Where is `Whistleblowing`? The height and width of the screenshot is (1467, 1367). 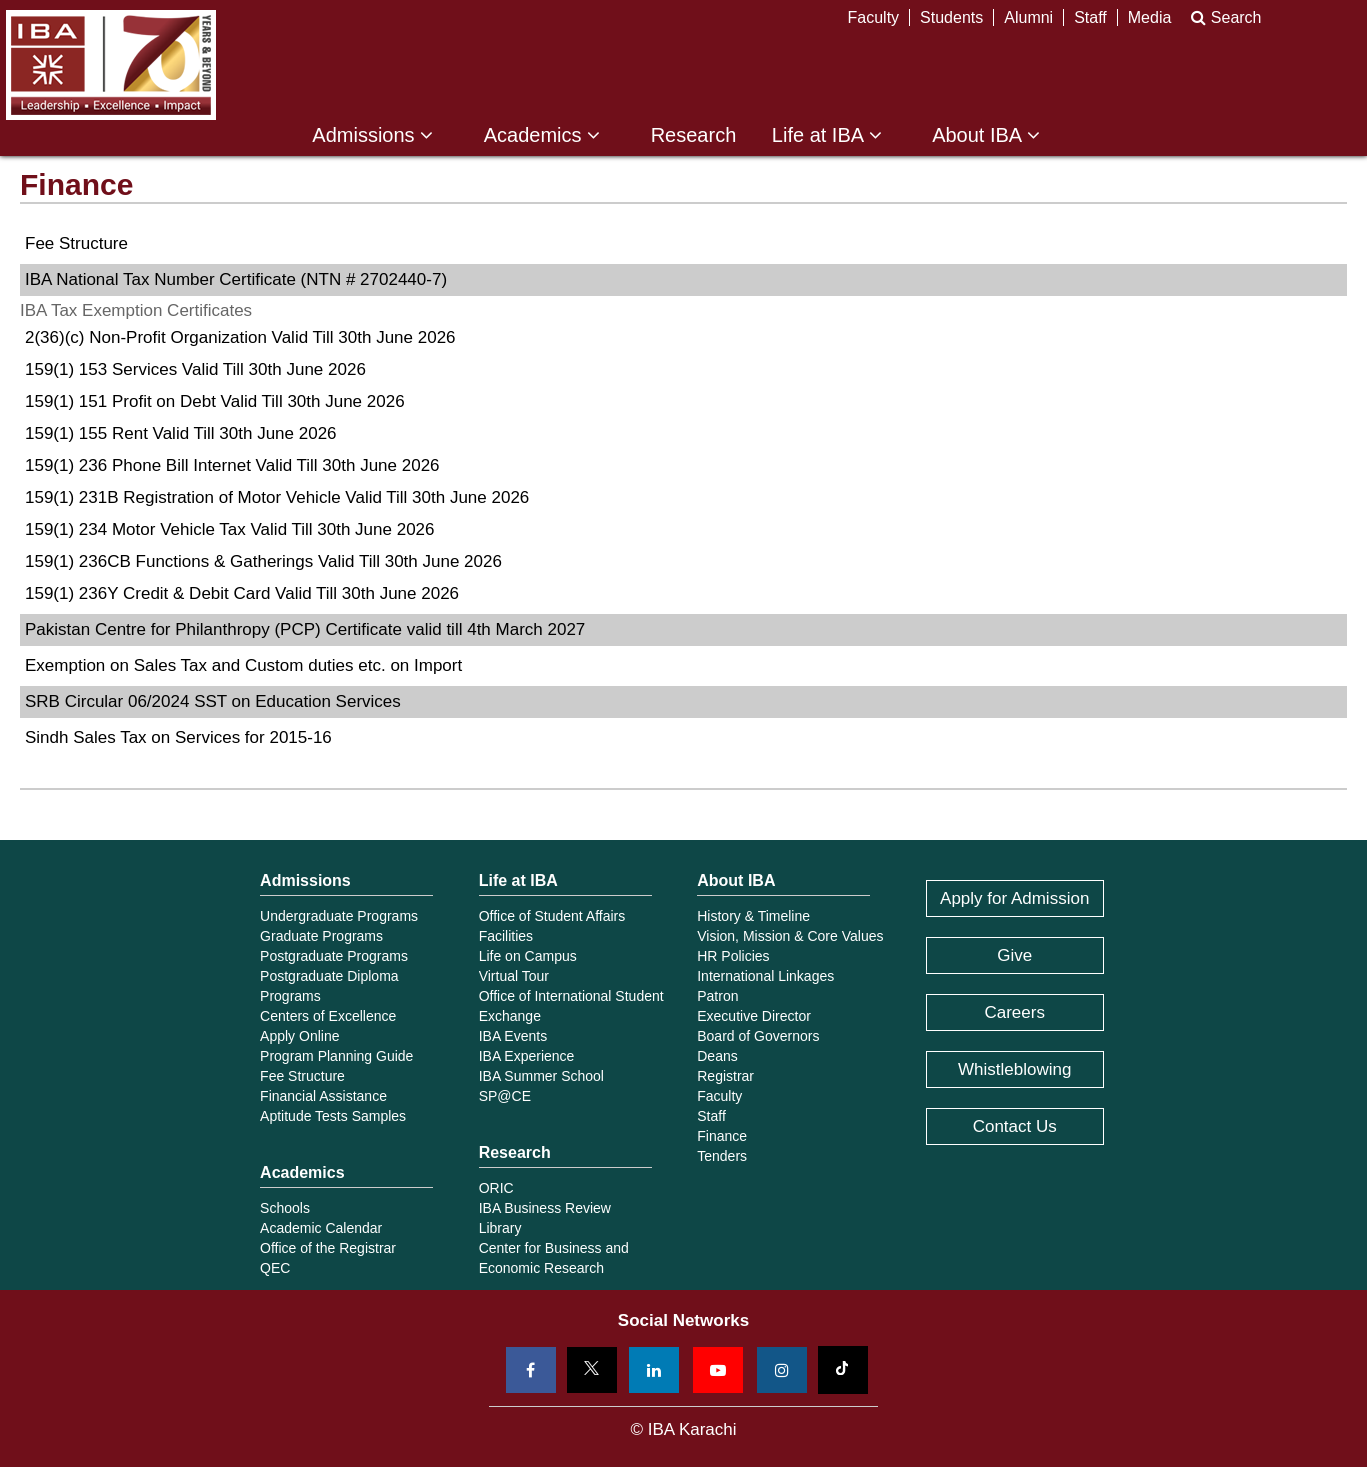 Whistleblowing is located at coordinates (1014, 1069).